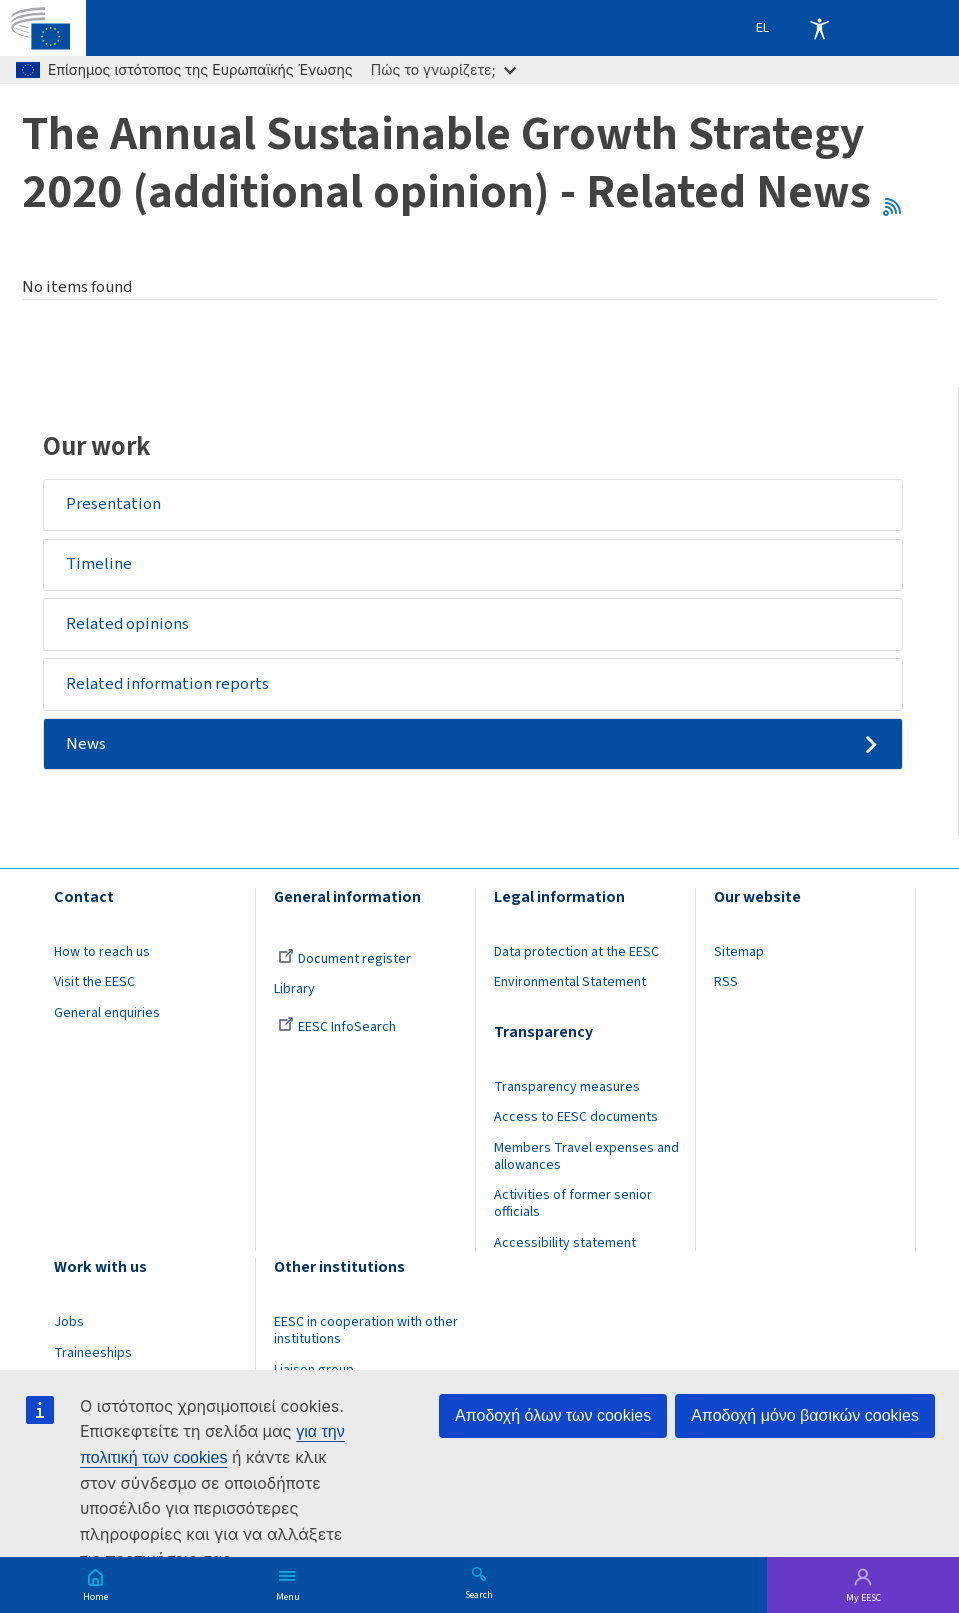 The image size is (959, 1613). What do you see at coordinates (819, 28) in the screenshot?
I see `Accessibility` at bounding box center [819, 28].